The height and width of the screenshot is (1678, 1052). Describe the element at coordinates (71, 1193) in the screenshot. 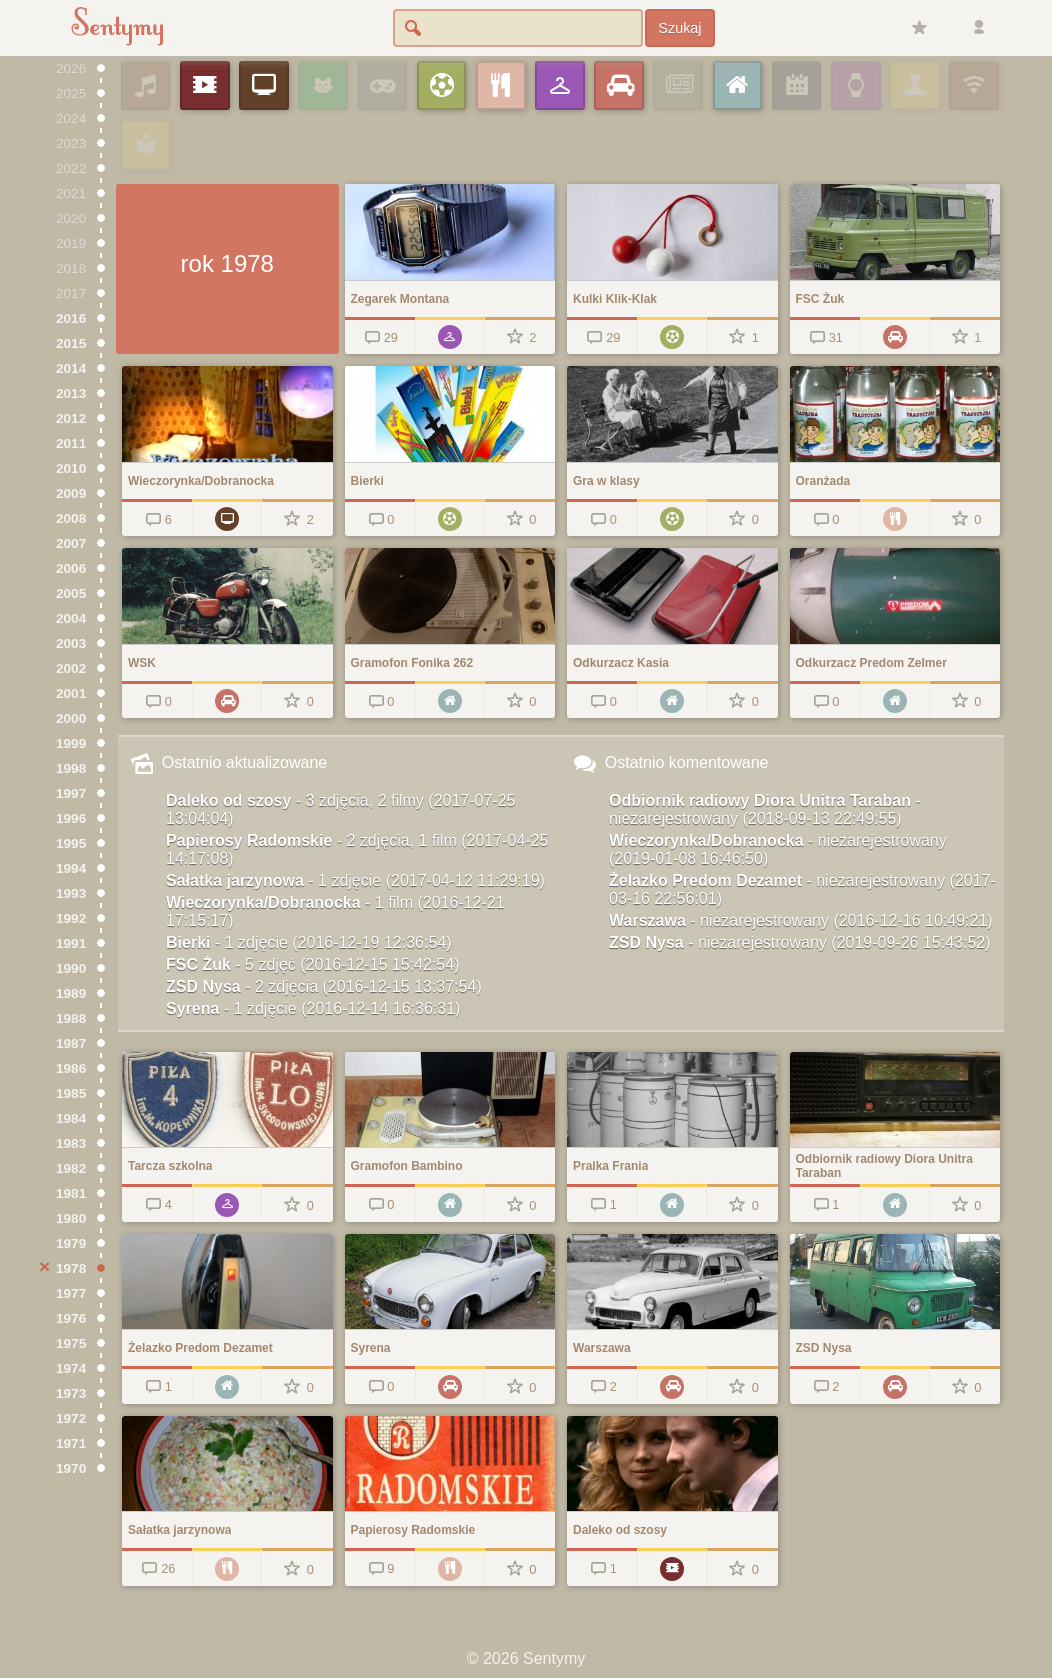

I see `1981` at that location.